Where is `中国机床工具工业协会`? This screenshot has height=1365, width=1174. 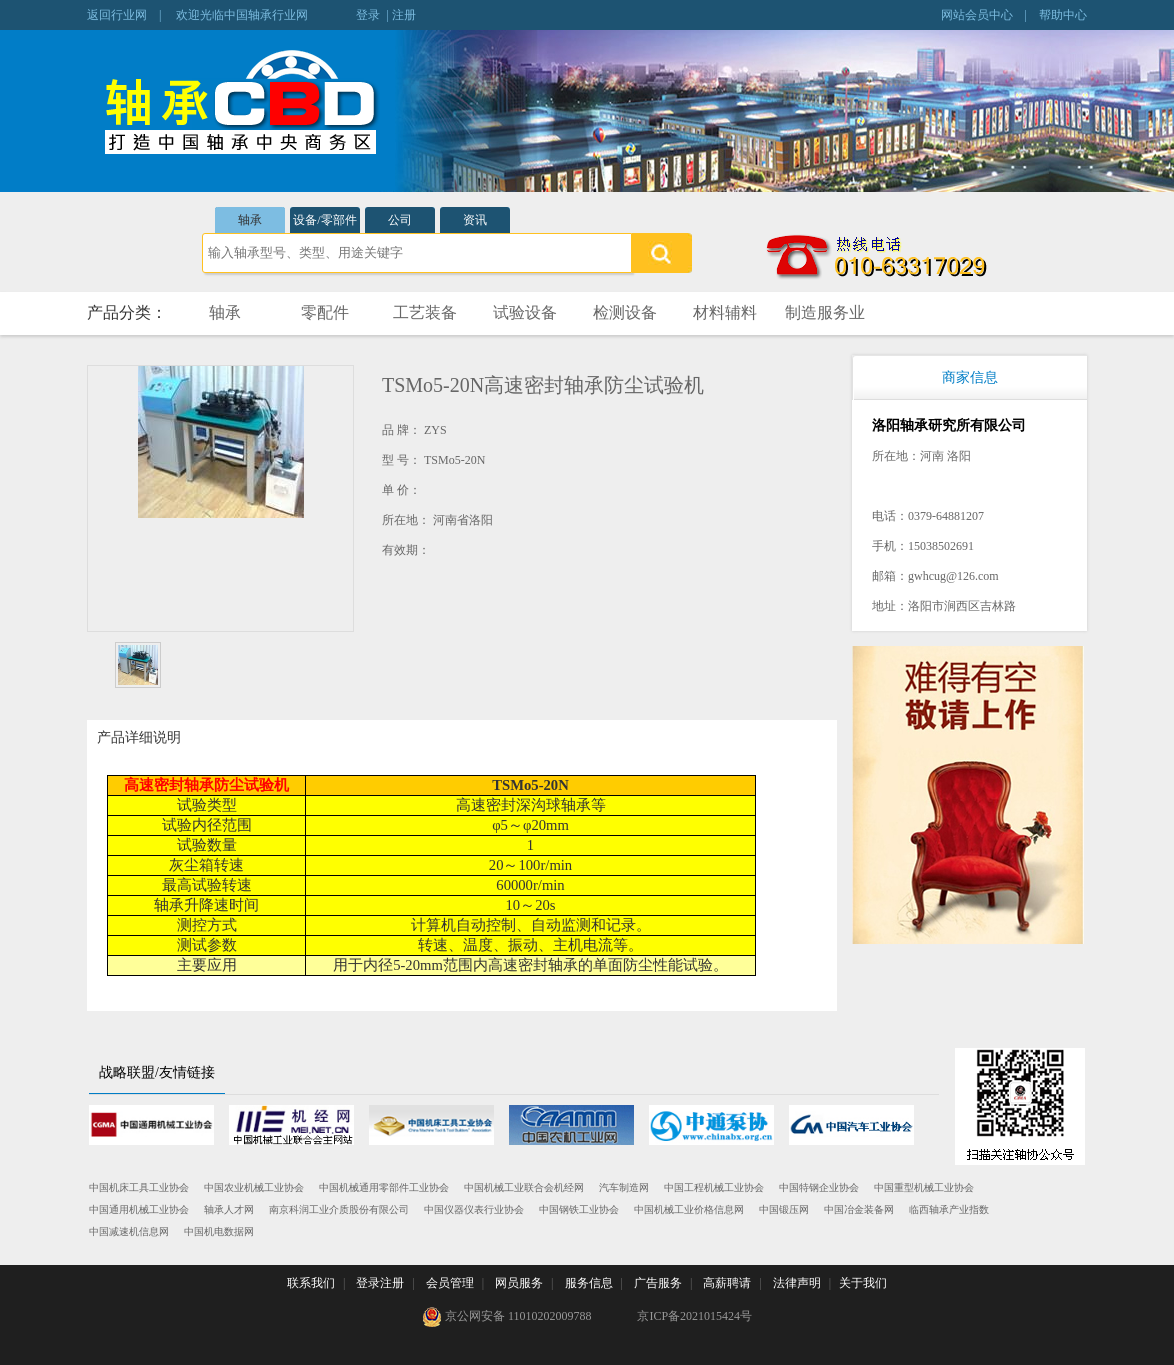
中国机床工具工业协会 is located at coordinates (139, 1187).